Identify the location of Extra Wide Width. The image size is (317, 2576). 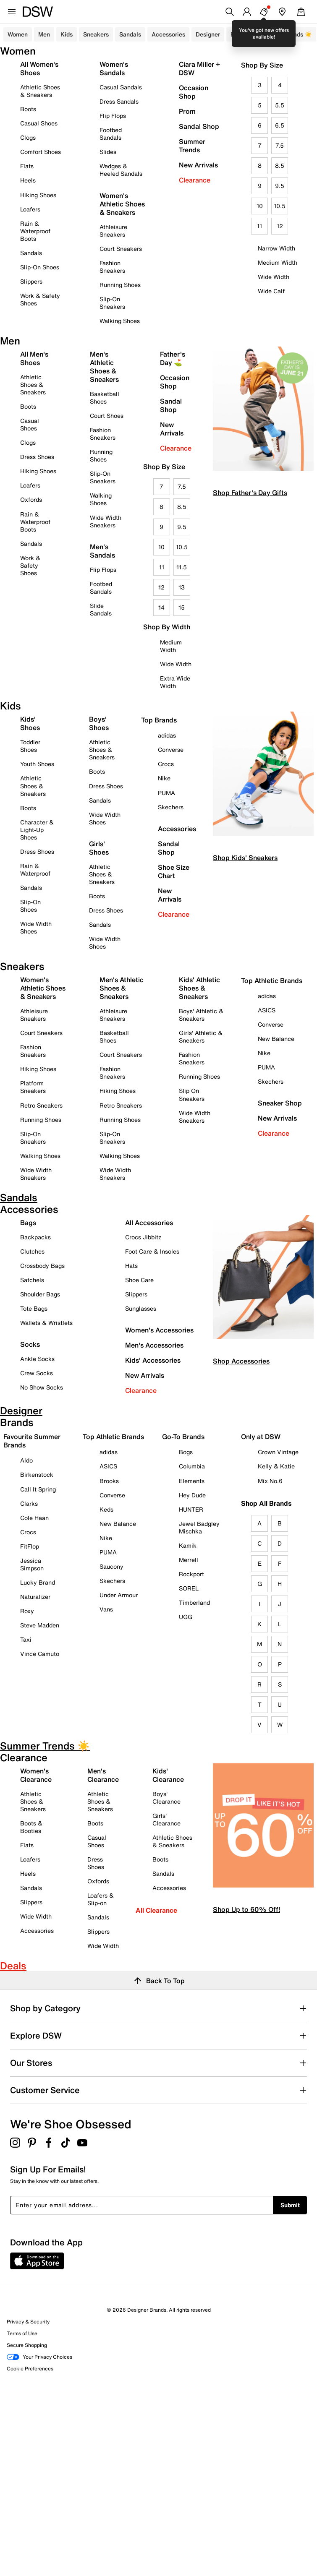
(175, 682).